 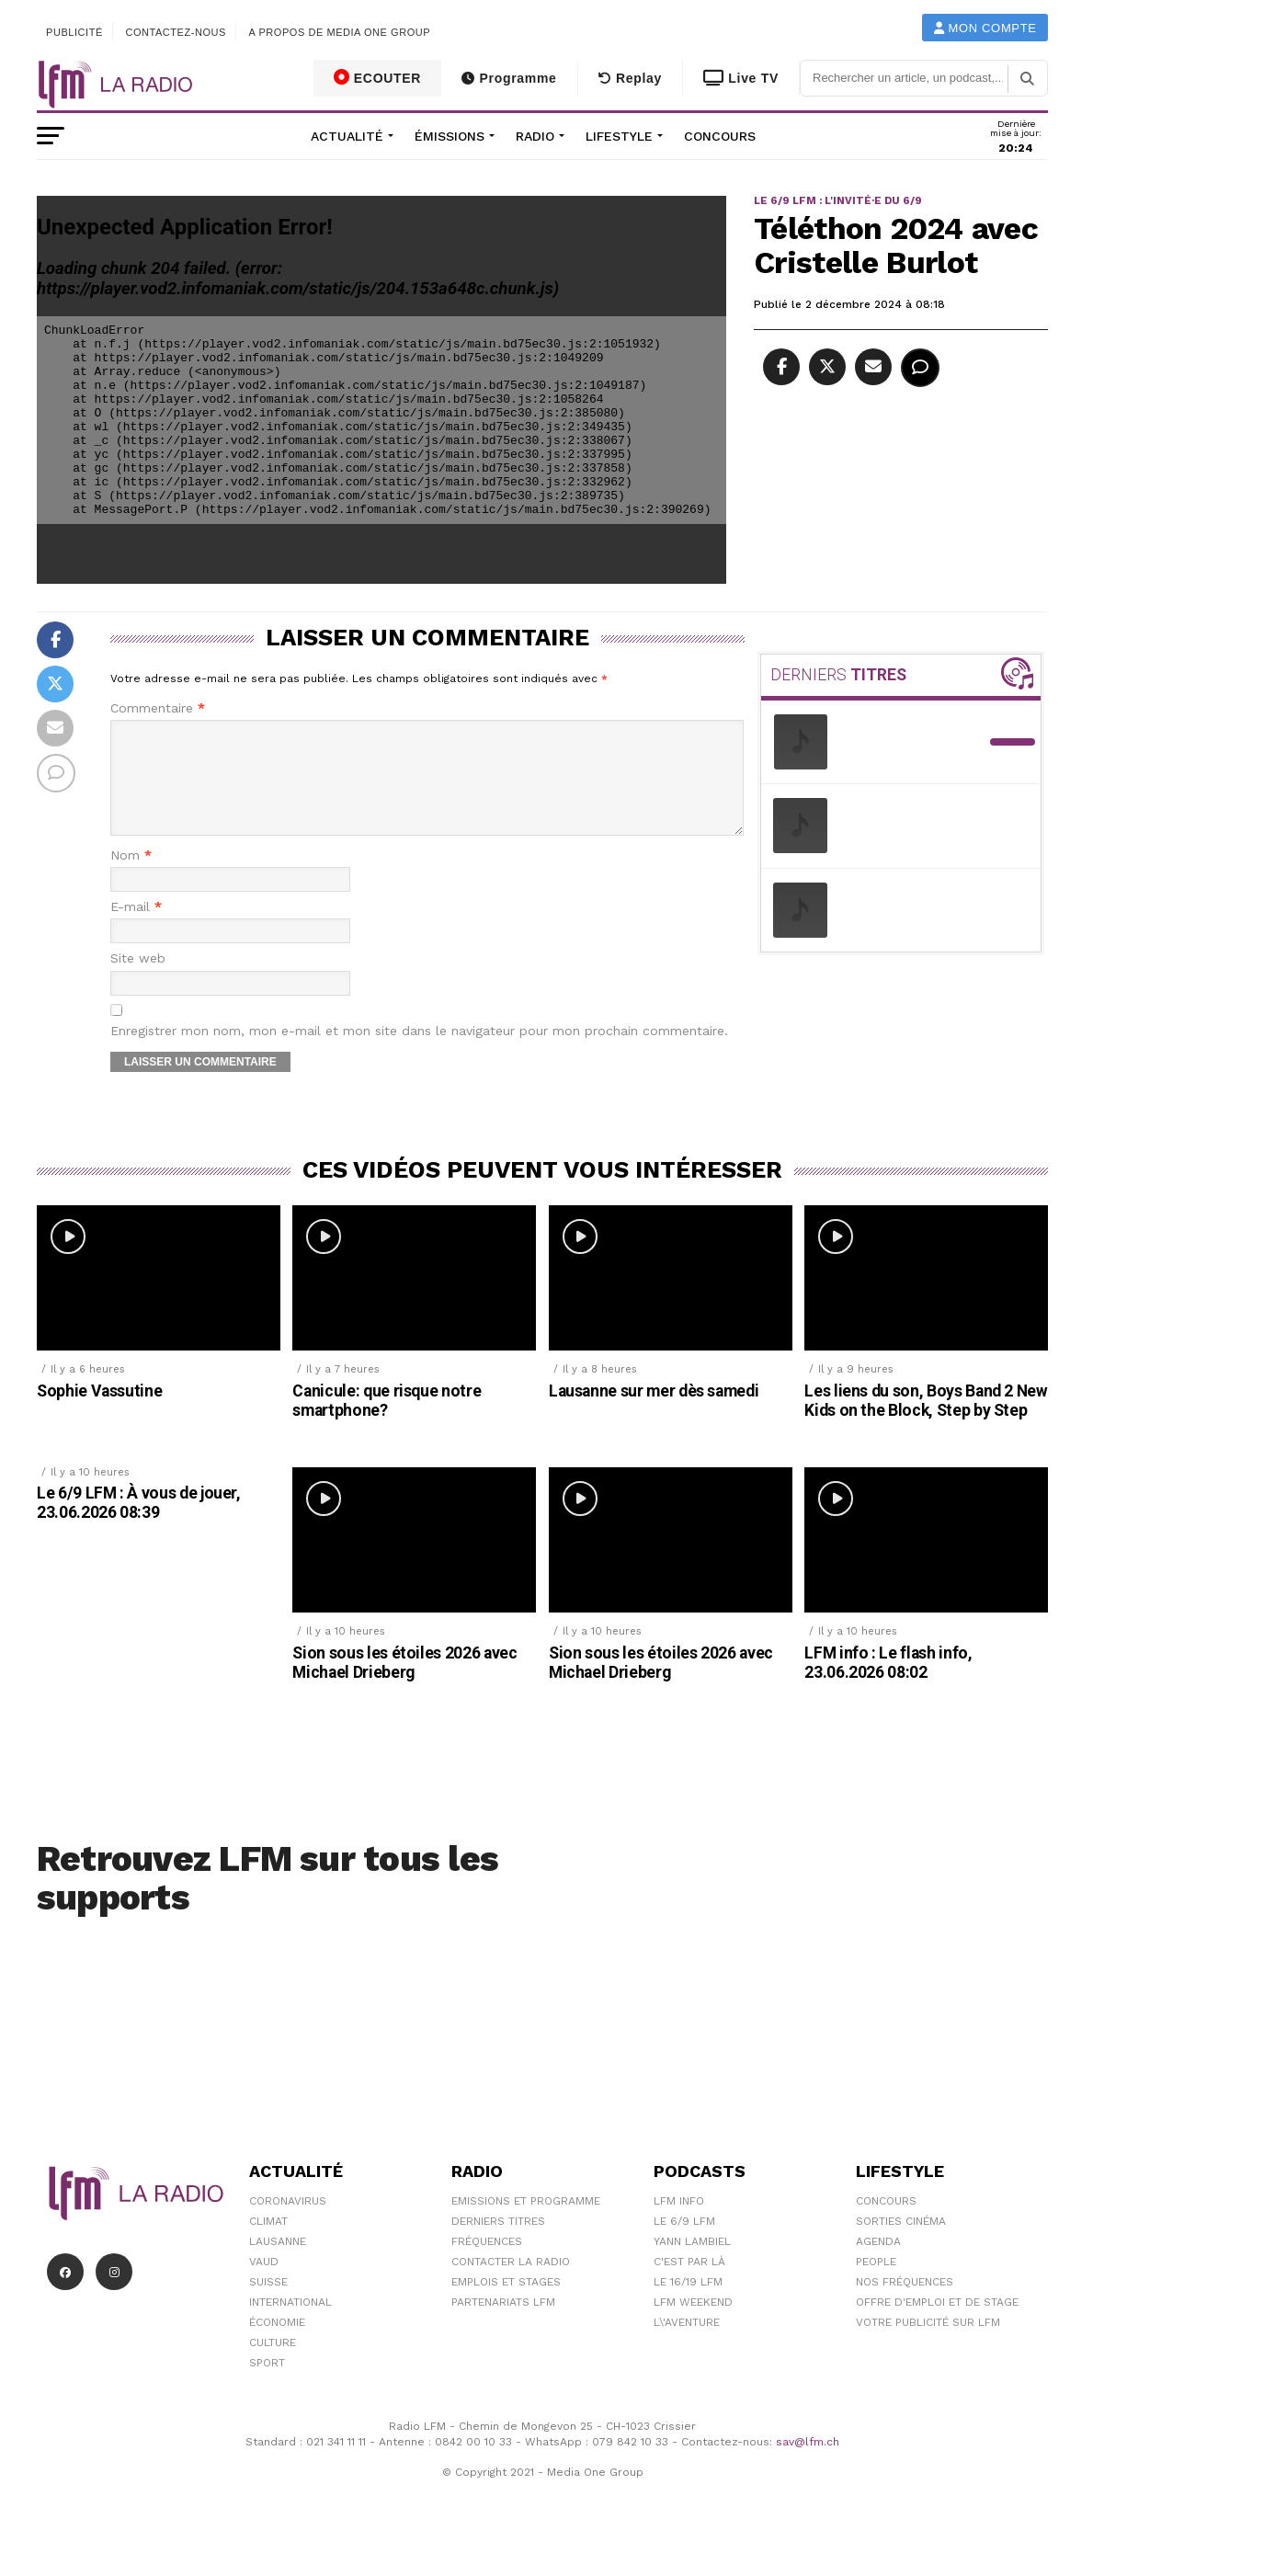 I want to click on Émissions, so click(x=449, y=136).